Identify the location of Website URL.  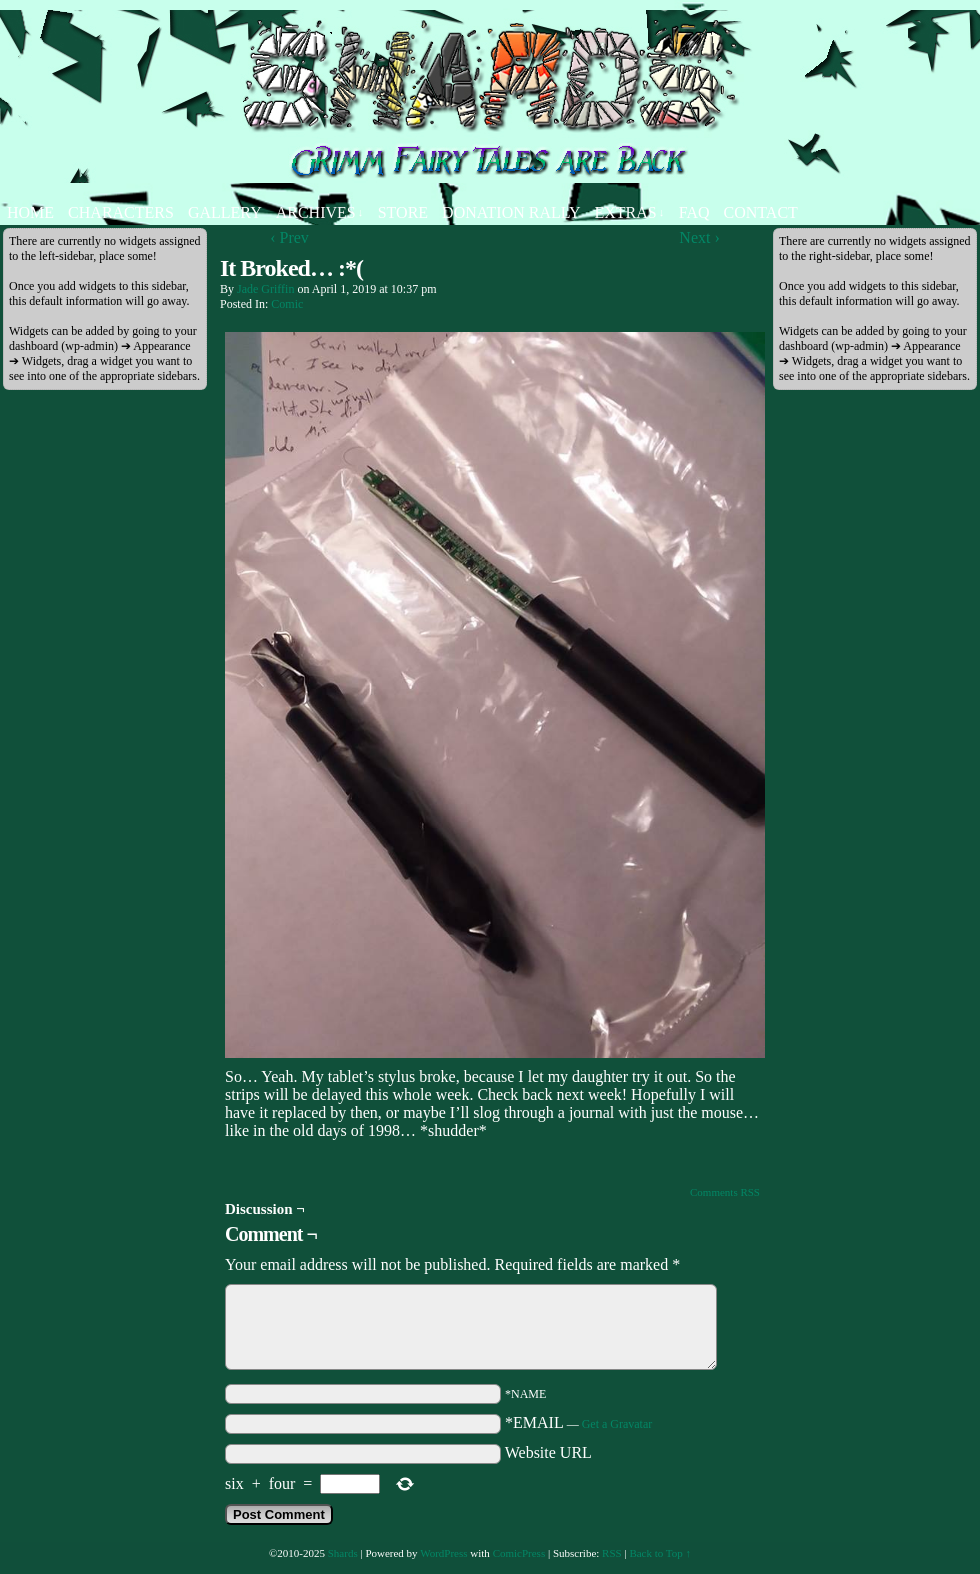
(548, 1452).